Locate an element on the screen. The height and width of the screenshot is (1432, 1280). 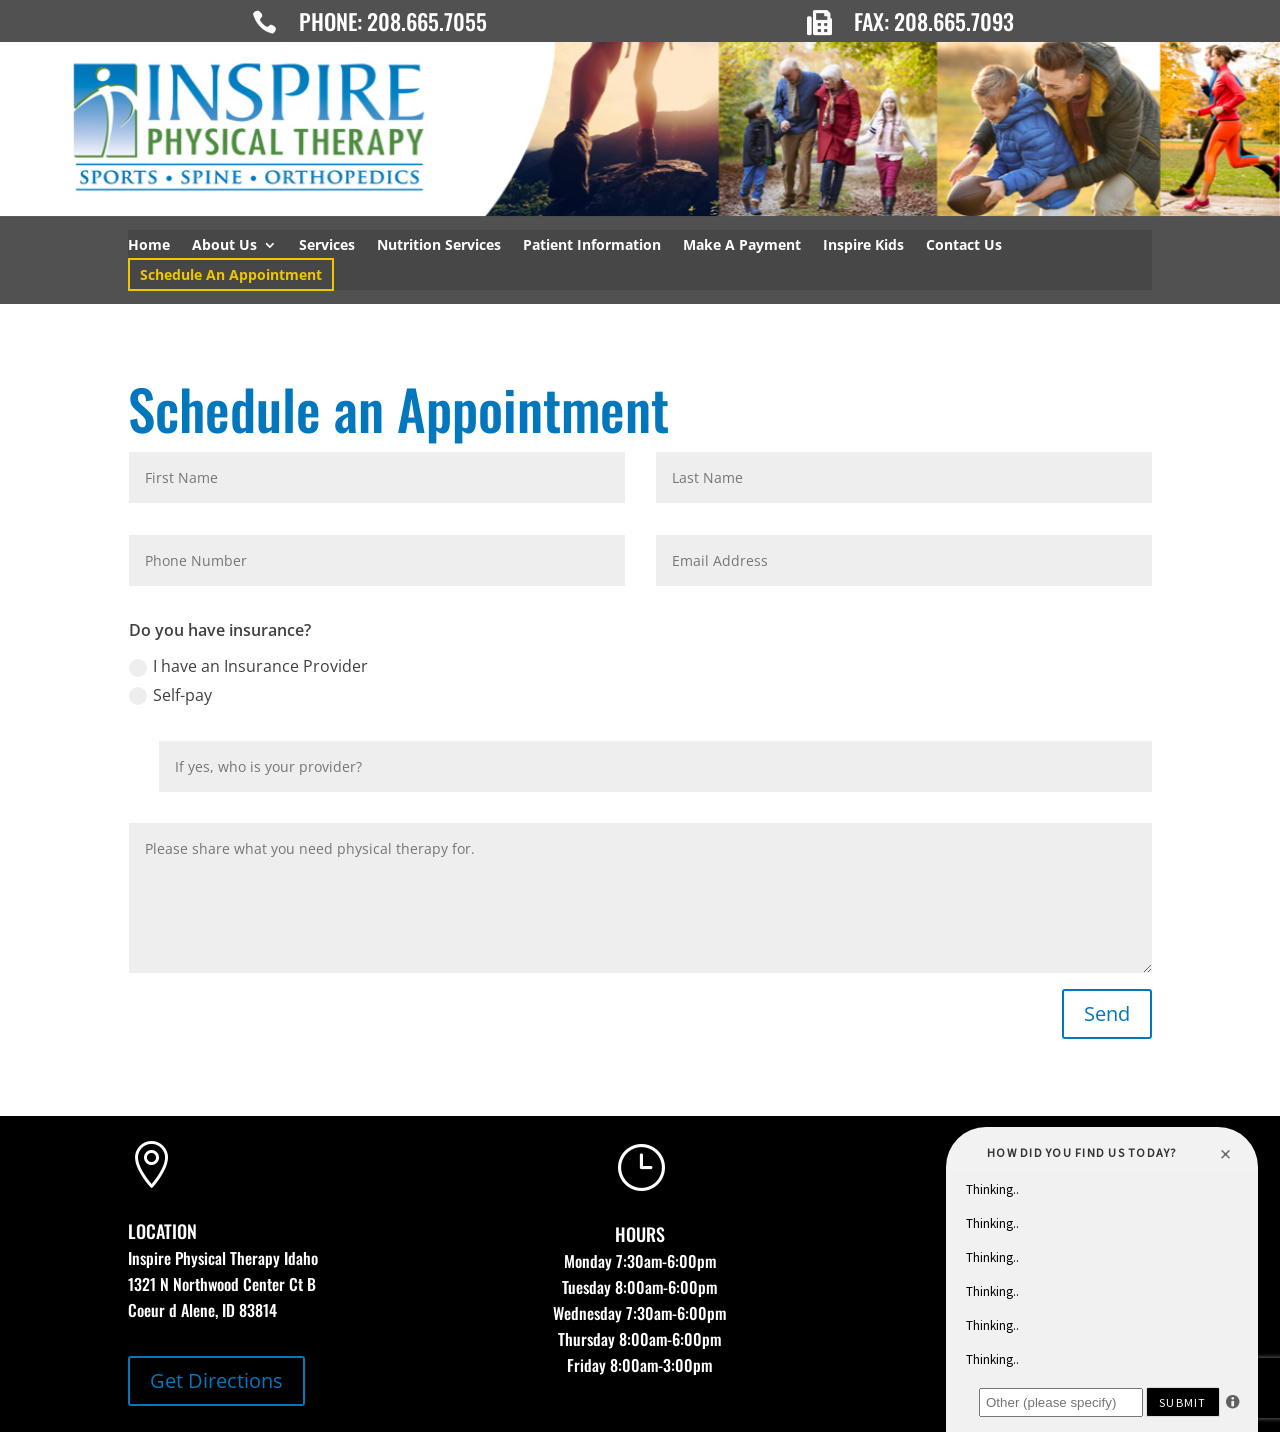
I have an Insurance Provider is located at coordinates (248, 666).